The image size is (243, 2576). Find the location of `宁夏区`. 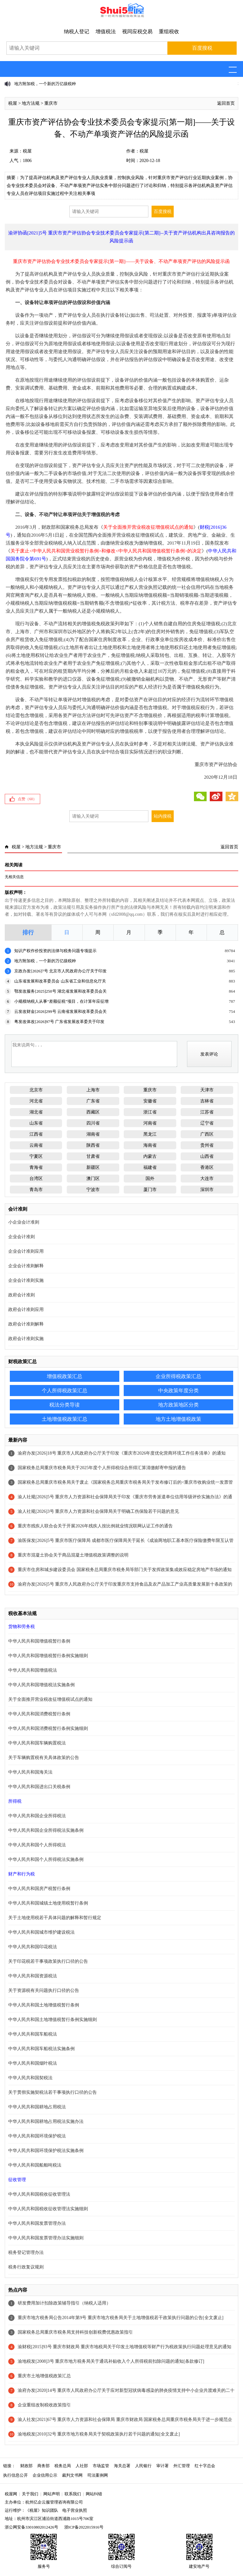

宁夏区 is located at coordinates (36, 1156).